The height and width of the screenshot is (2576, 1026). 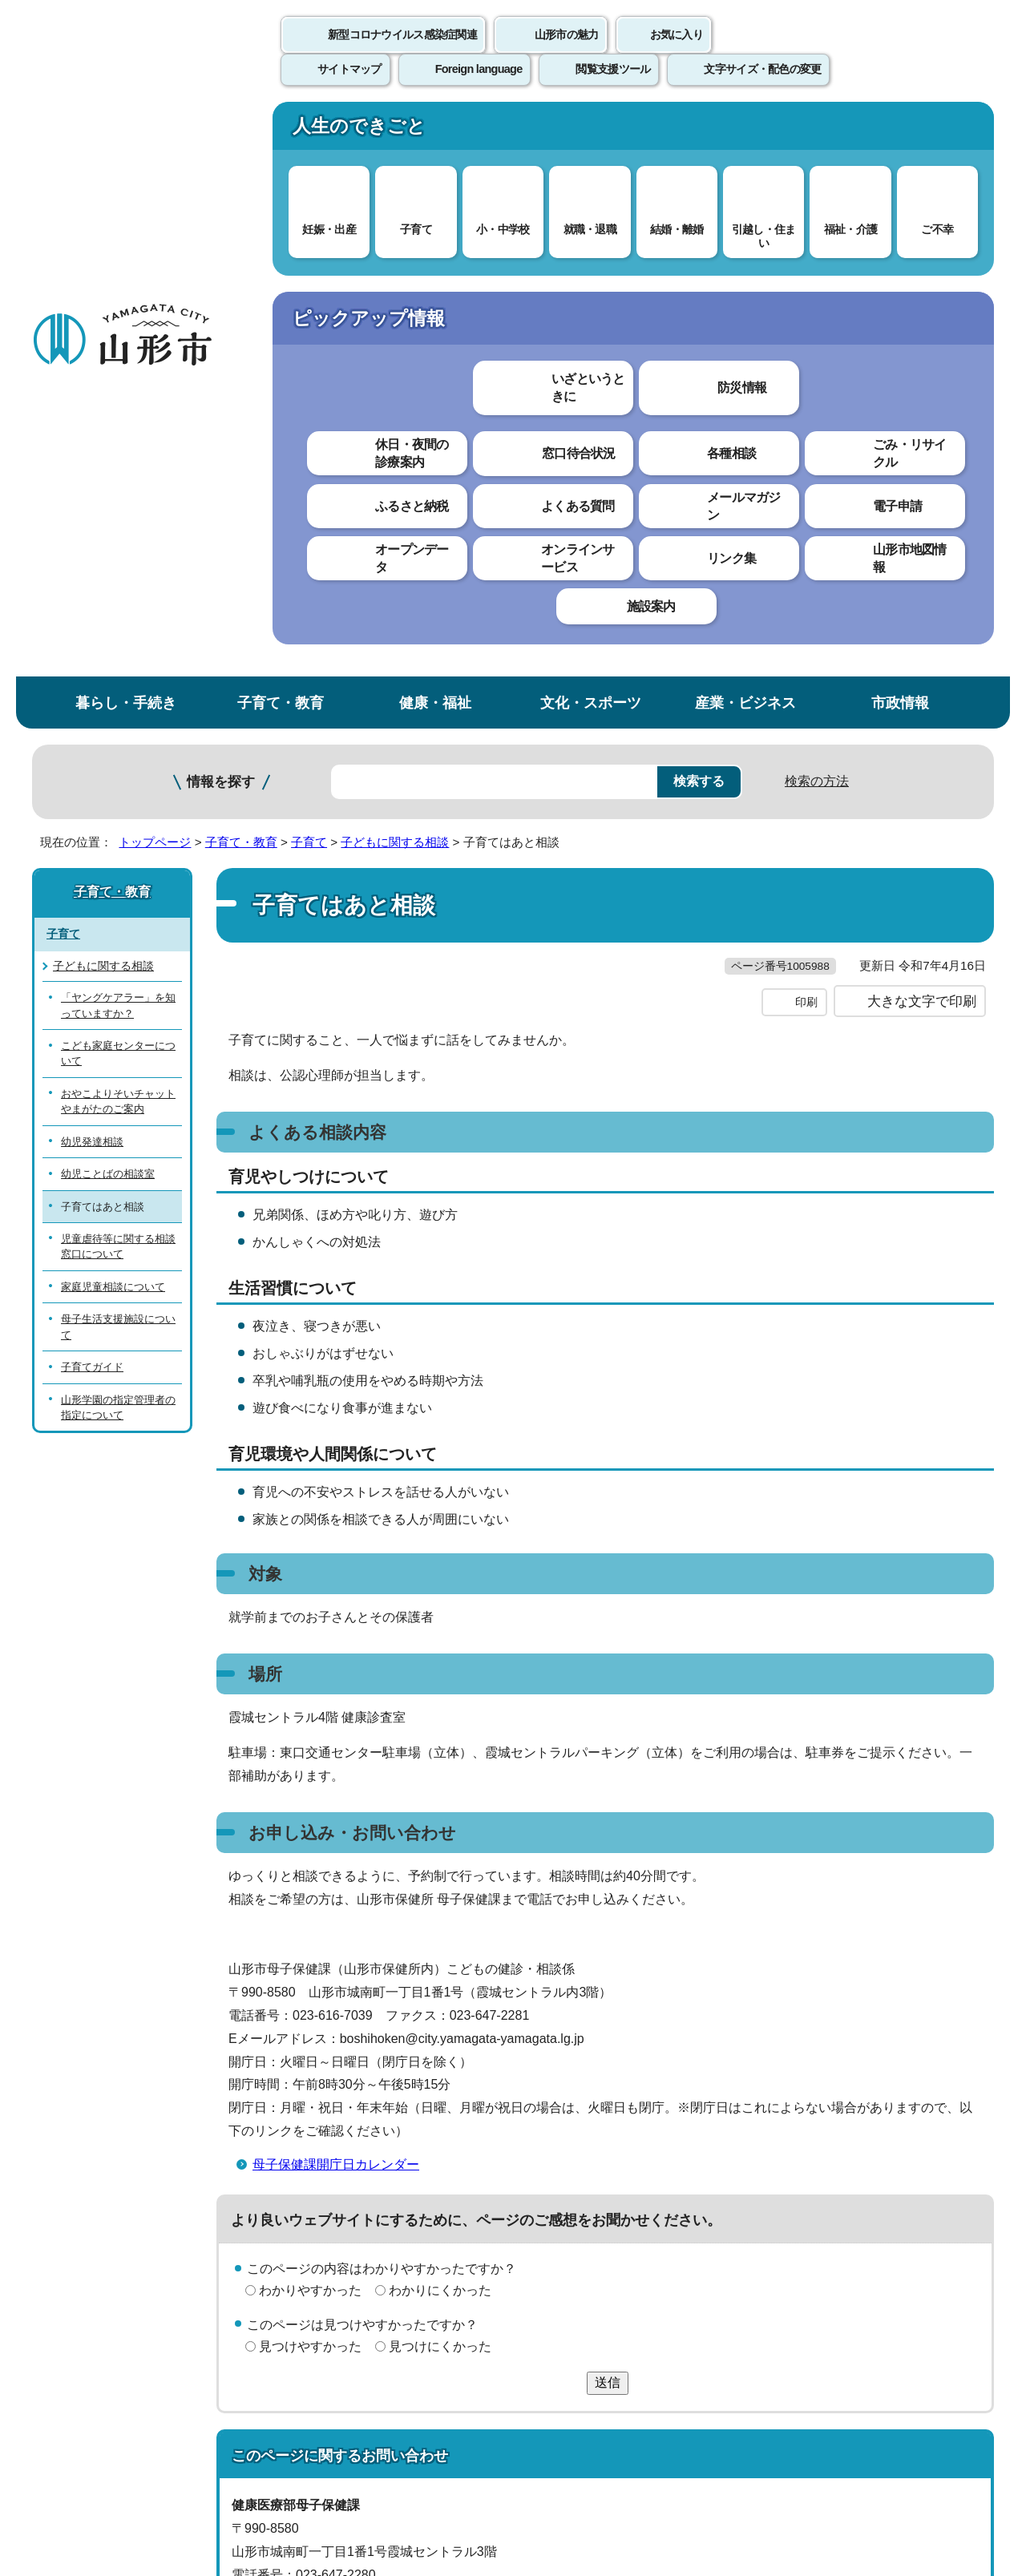 What do you see at coordinates (530, 2203) in the screenshot?
I see `ウェブアクセシビリティ` at bounding box center [530, 2203].